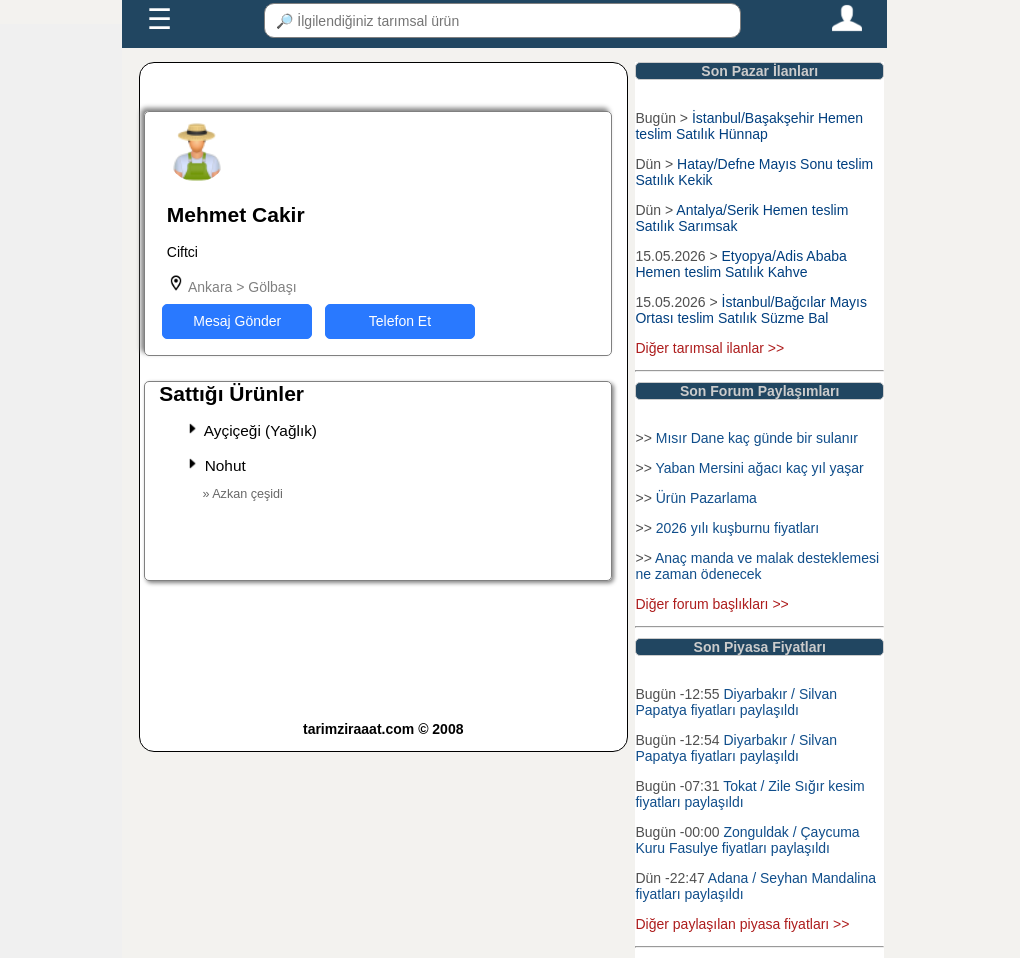 This screenshot has height=958, width=1020. What do you see at coordinates (742, 924) in the screenshot?
I see `Diğer paylaşılan piyasa fiyatları >>` at bounding box center [742, 924].